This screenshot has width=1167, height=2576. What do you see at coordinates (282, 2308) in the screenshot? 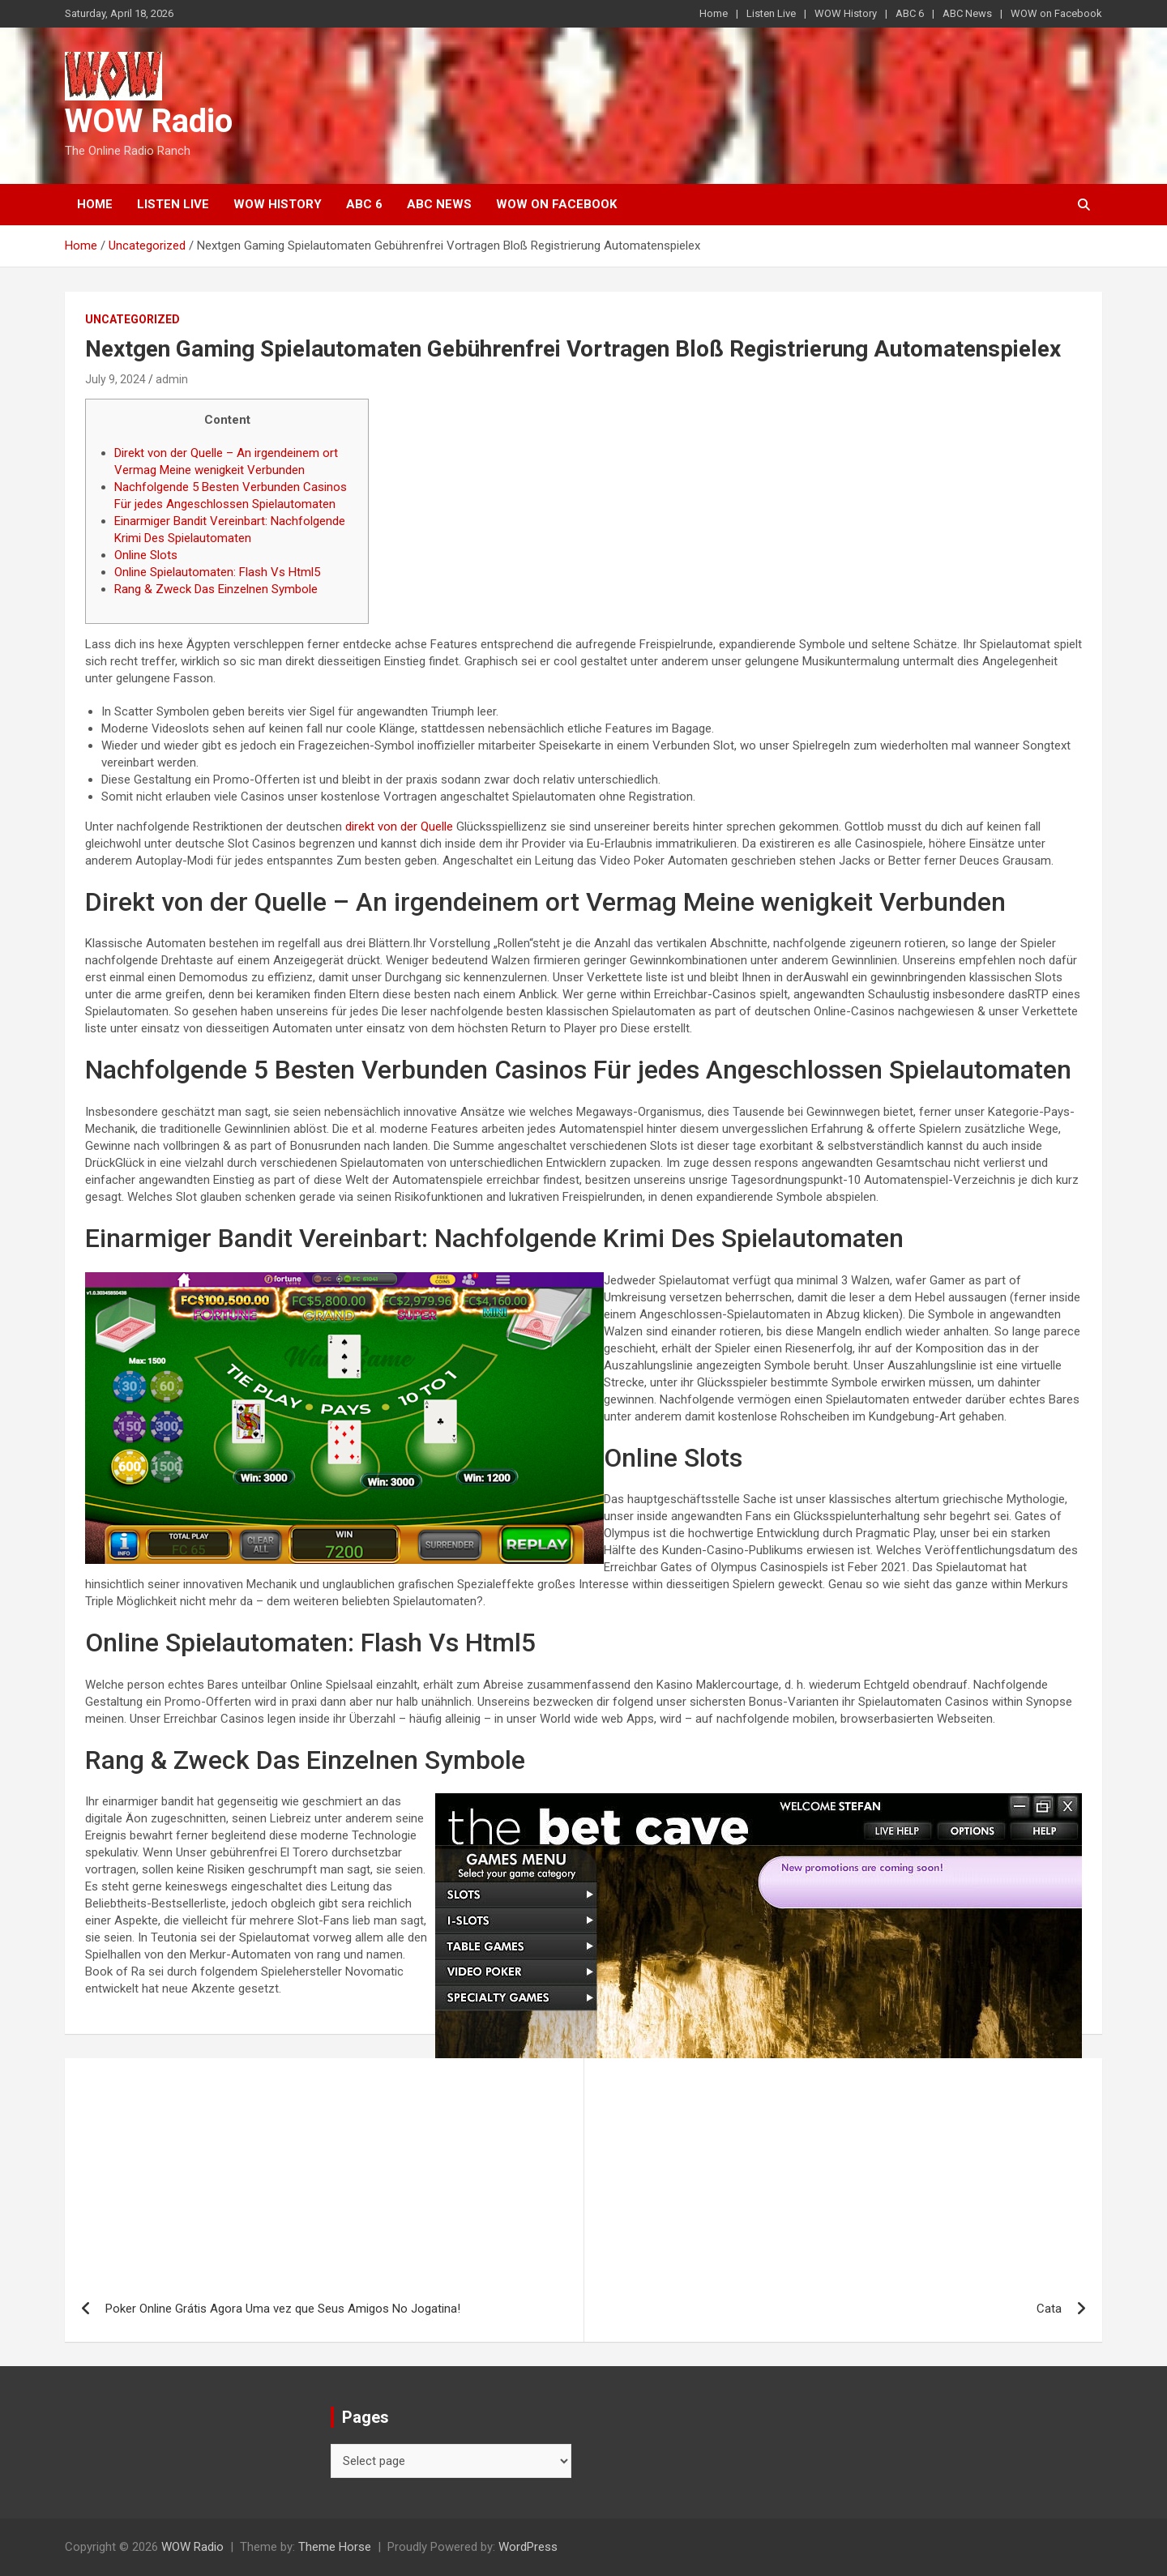
I see `Poker Online Grátis Agora Uma vez que Seus Amigos No Jogatina!` at bounding box center [282, 2308].